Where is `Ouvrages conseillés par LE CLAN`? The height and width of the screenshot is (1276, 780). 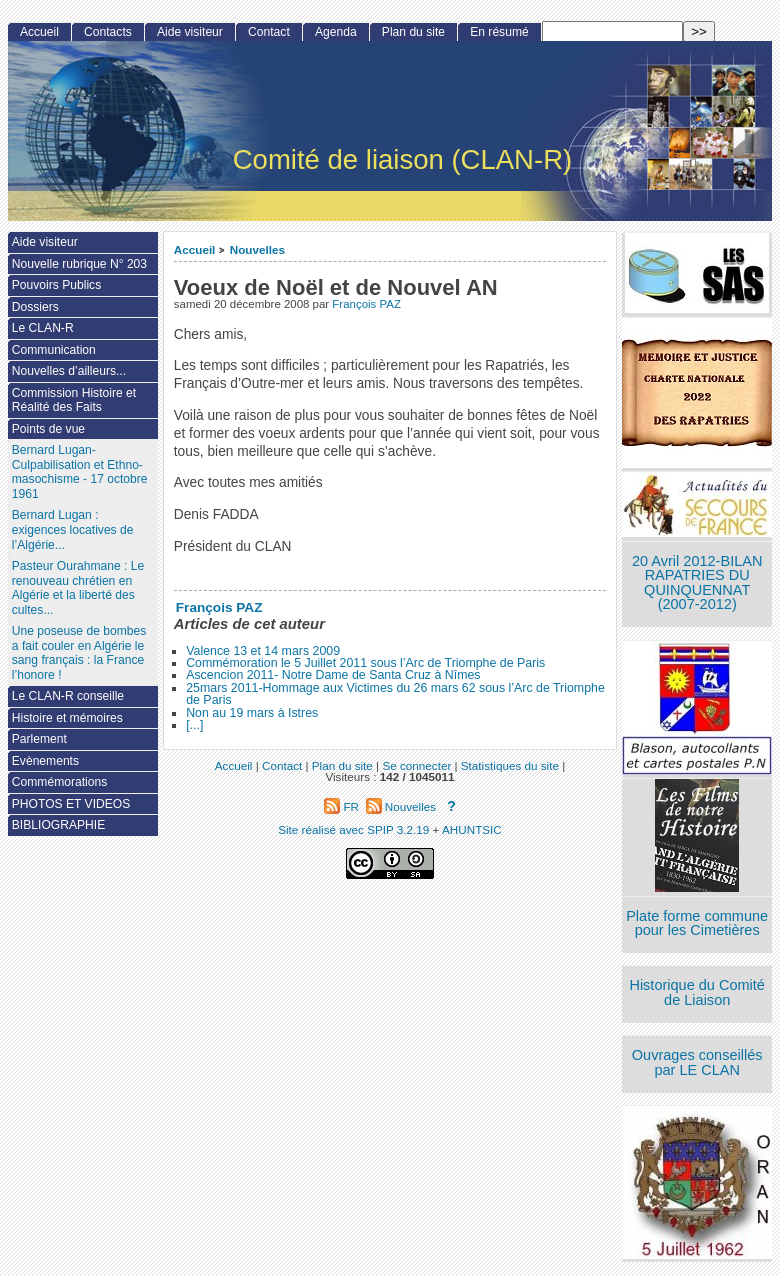 Ouvrages conseillés par LE CLAN is located at coordinates (697, 1062).